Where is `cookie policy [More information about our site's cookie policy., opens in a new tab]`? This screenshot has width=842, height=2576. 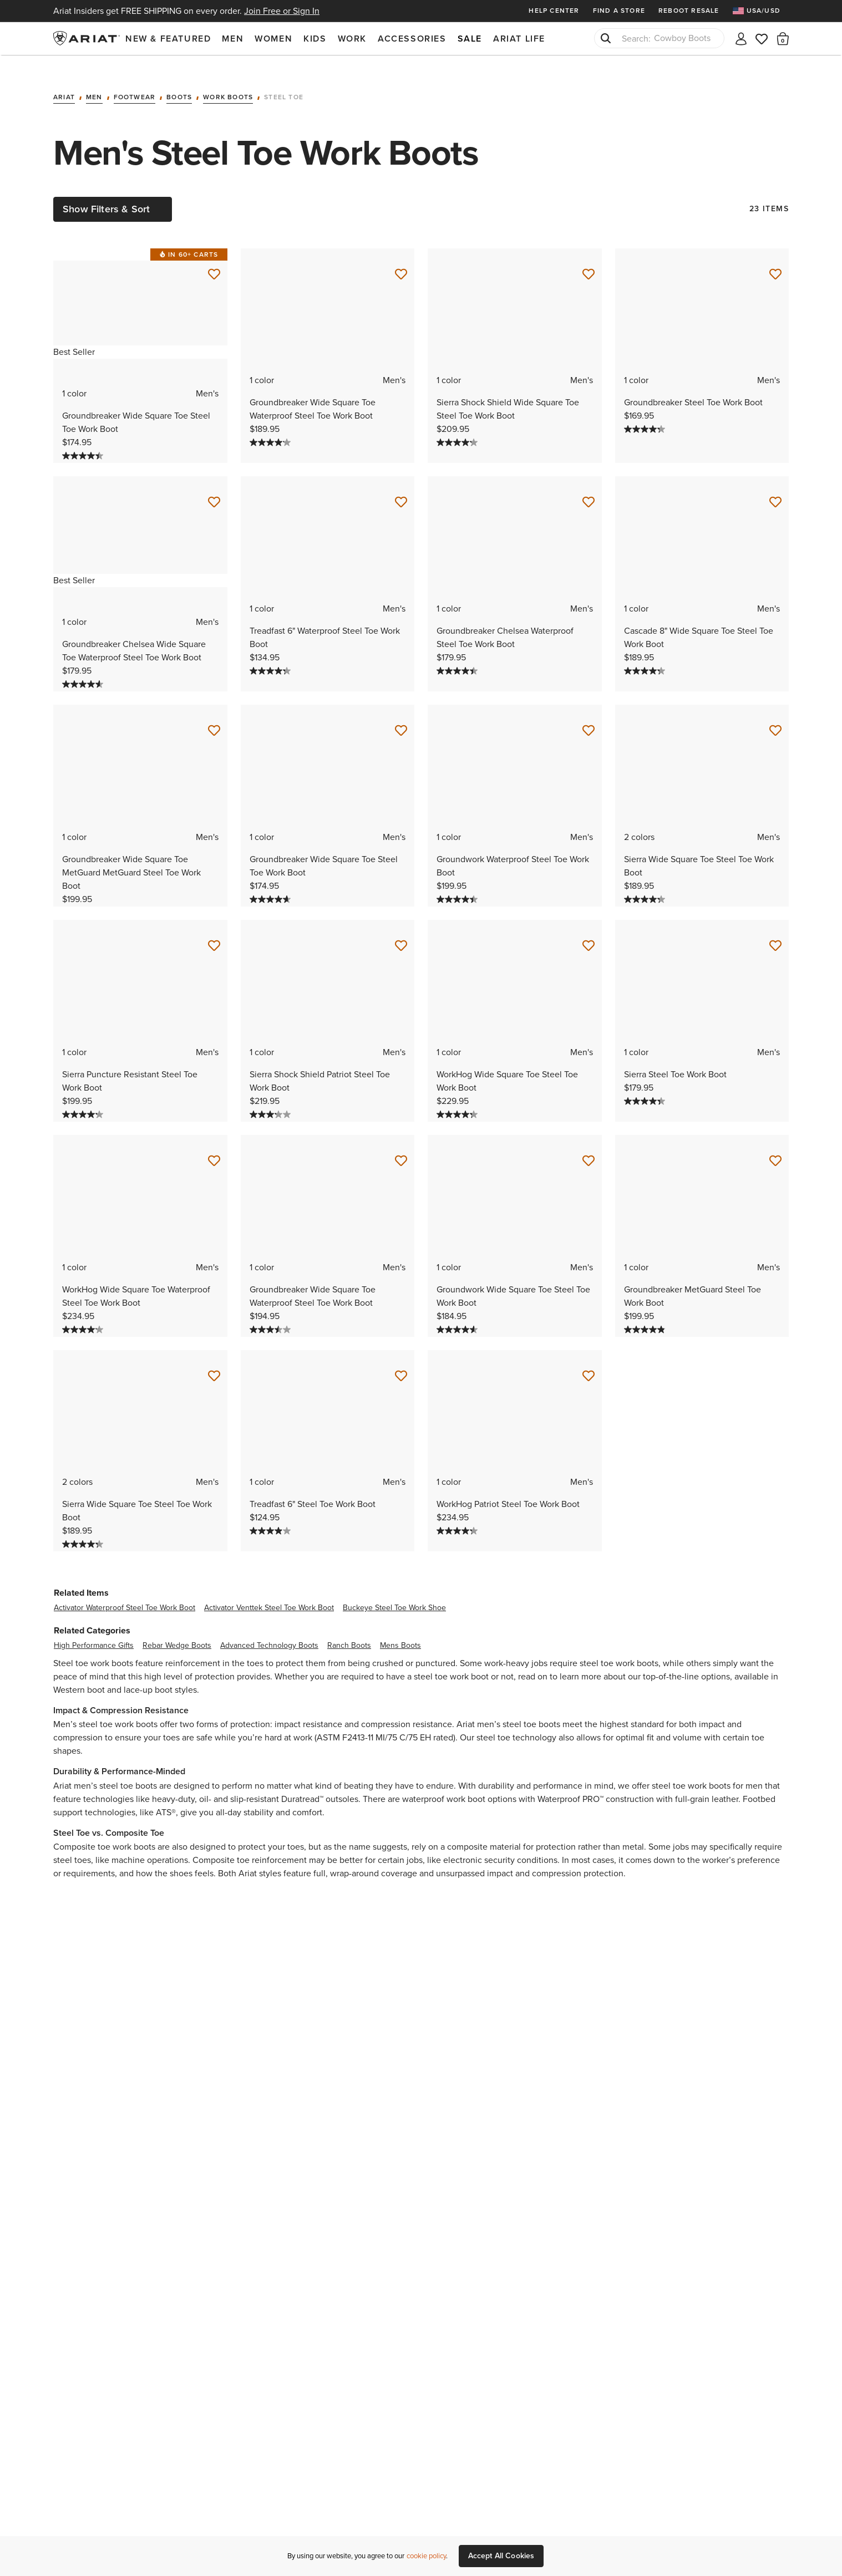
cookie policy [More information about our site's cookie policy., opens in a new tab] is located at coordinates (426, 2555).